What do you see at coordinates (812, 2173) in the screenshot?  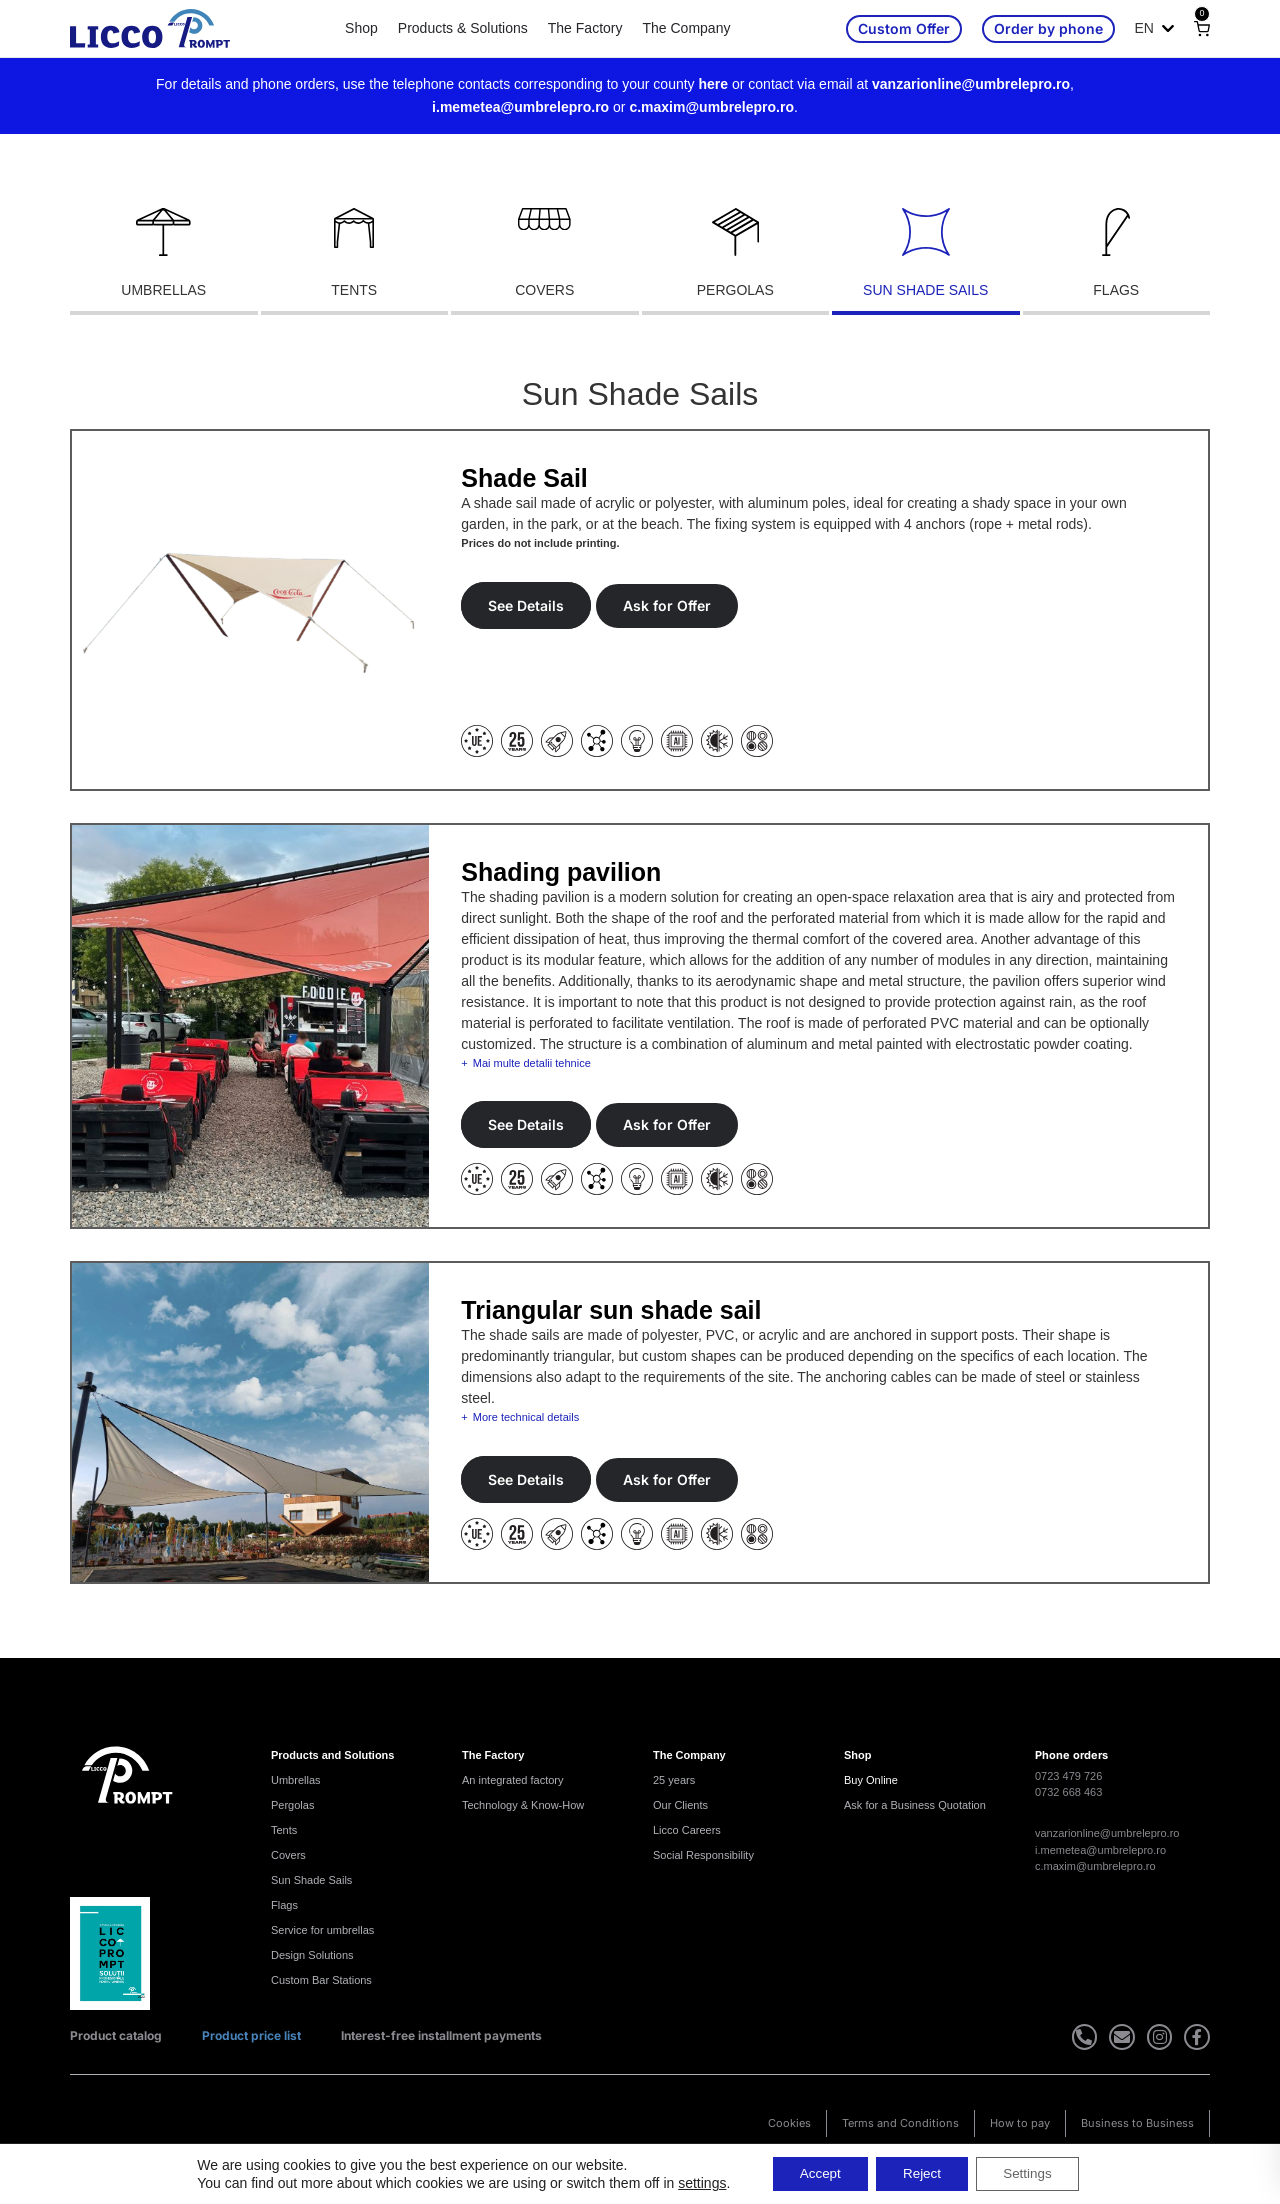 I see `Accept` at bounding box center [812, 2173].